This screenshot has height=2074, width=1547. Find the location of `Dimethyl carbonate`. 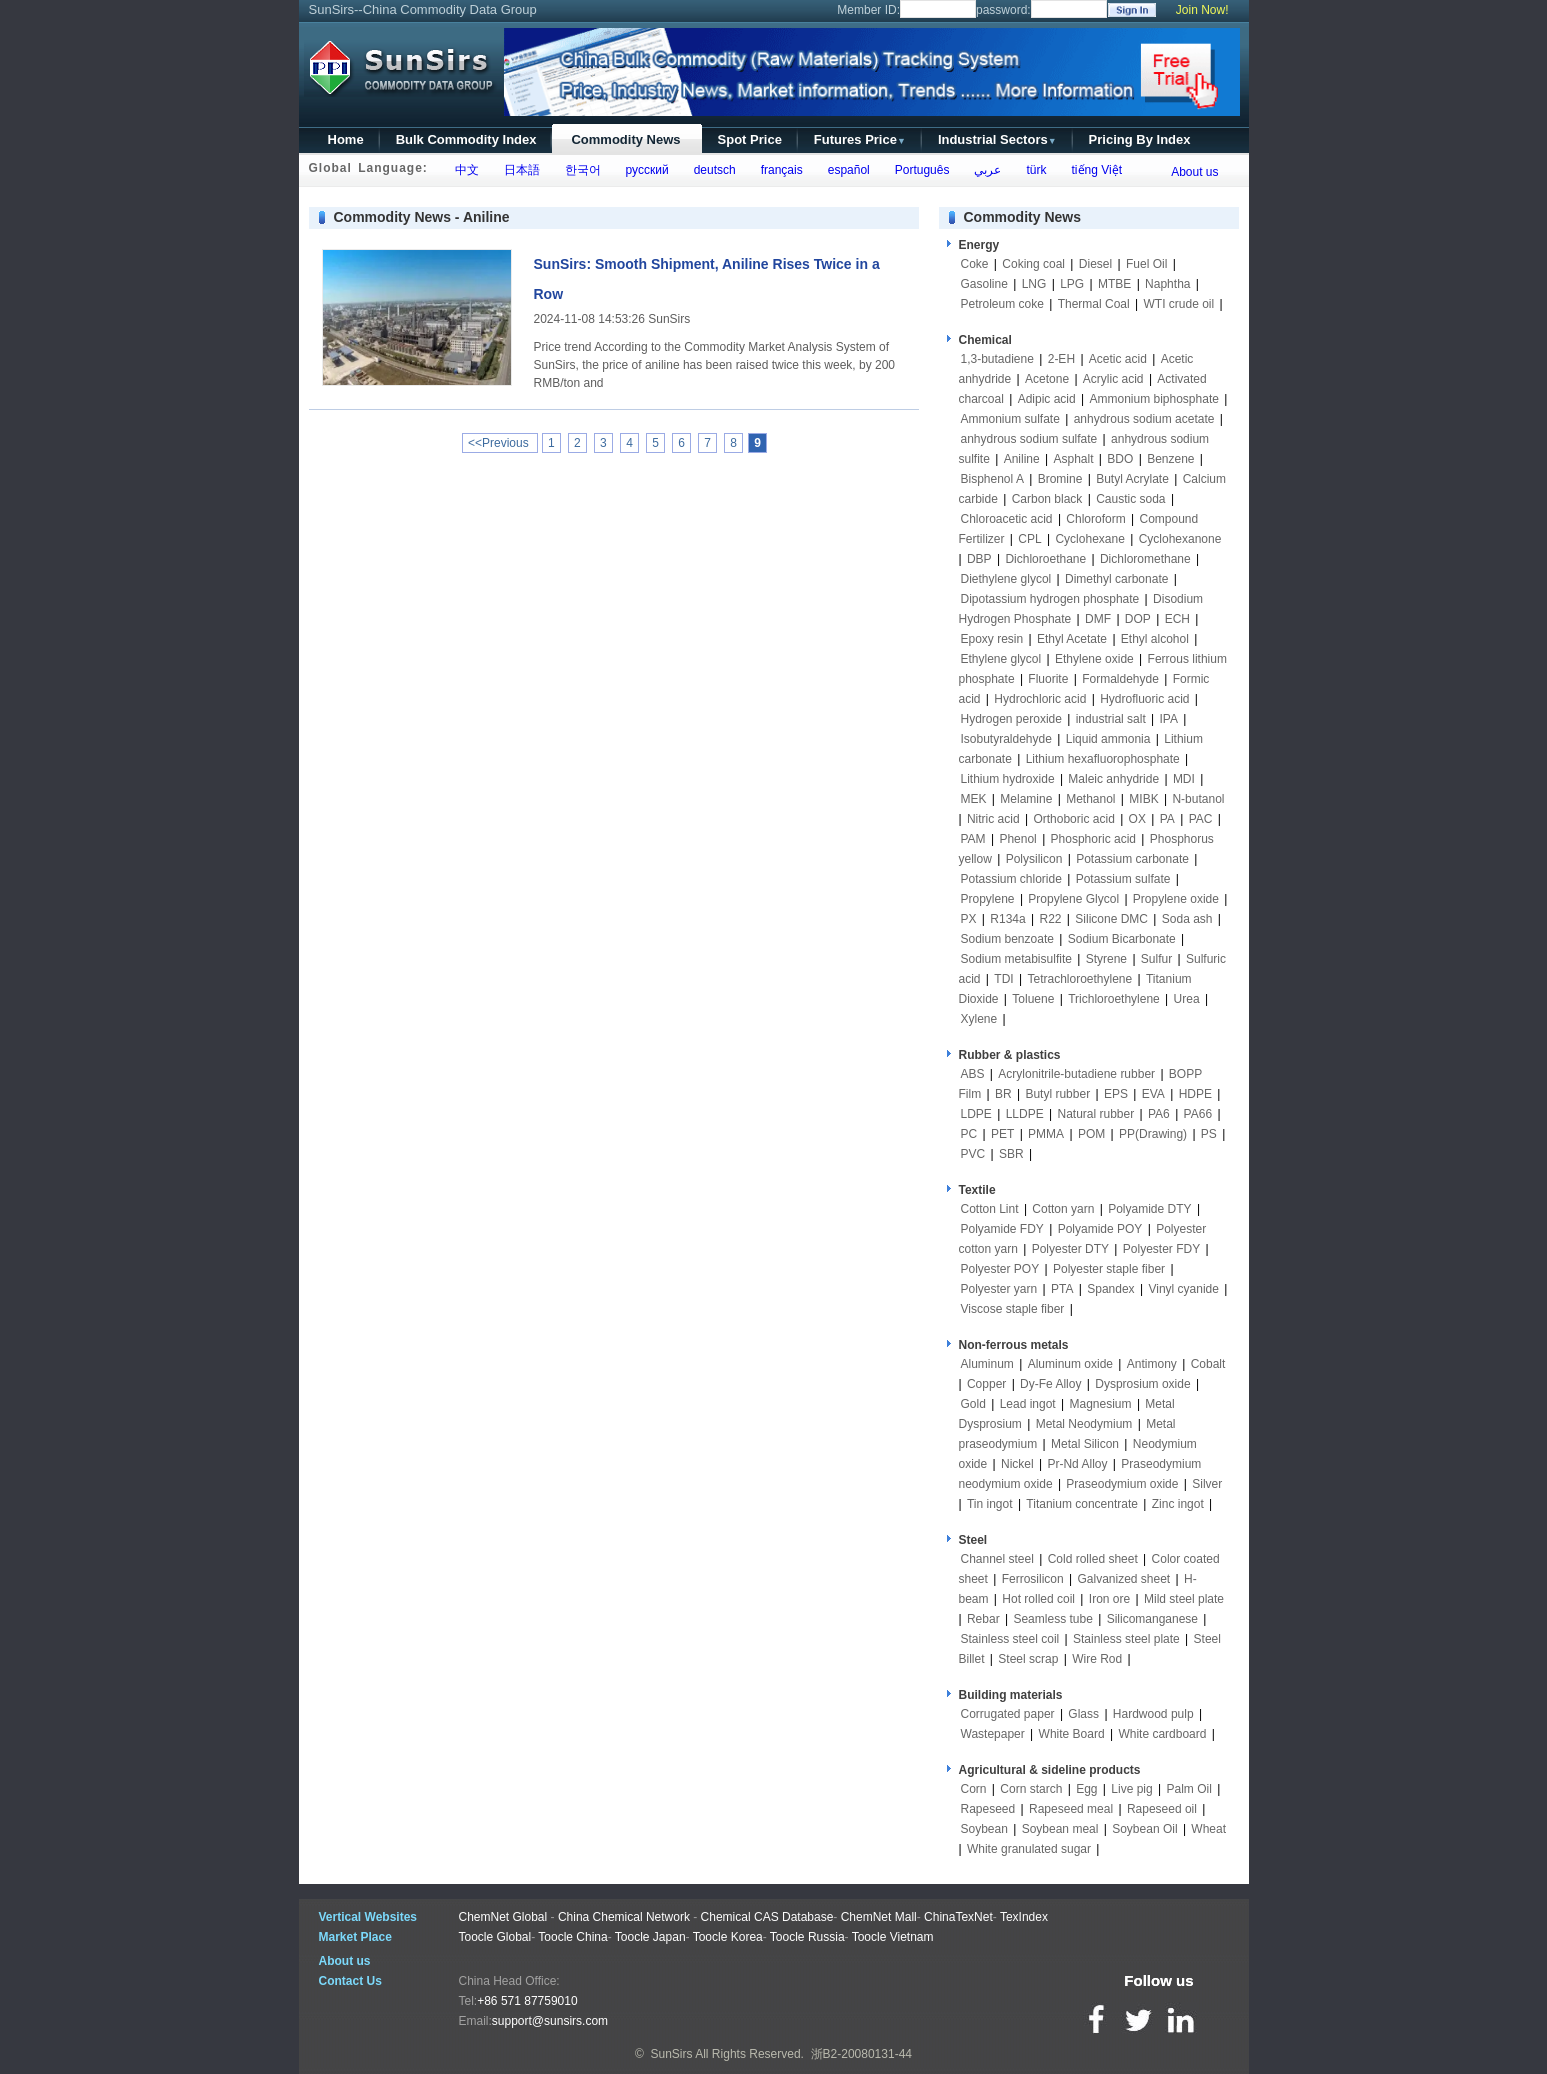

Dimethyl carbonate is located at coordinates (1116, 579).